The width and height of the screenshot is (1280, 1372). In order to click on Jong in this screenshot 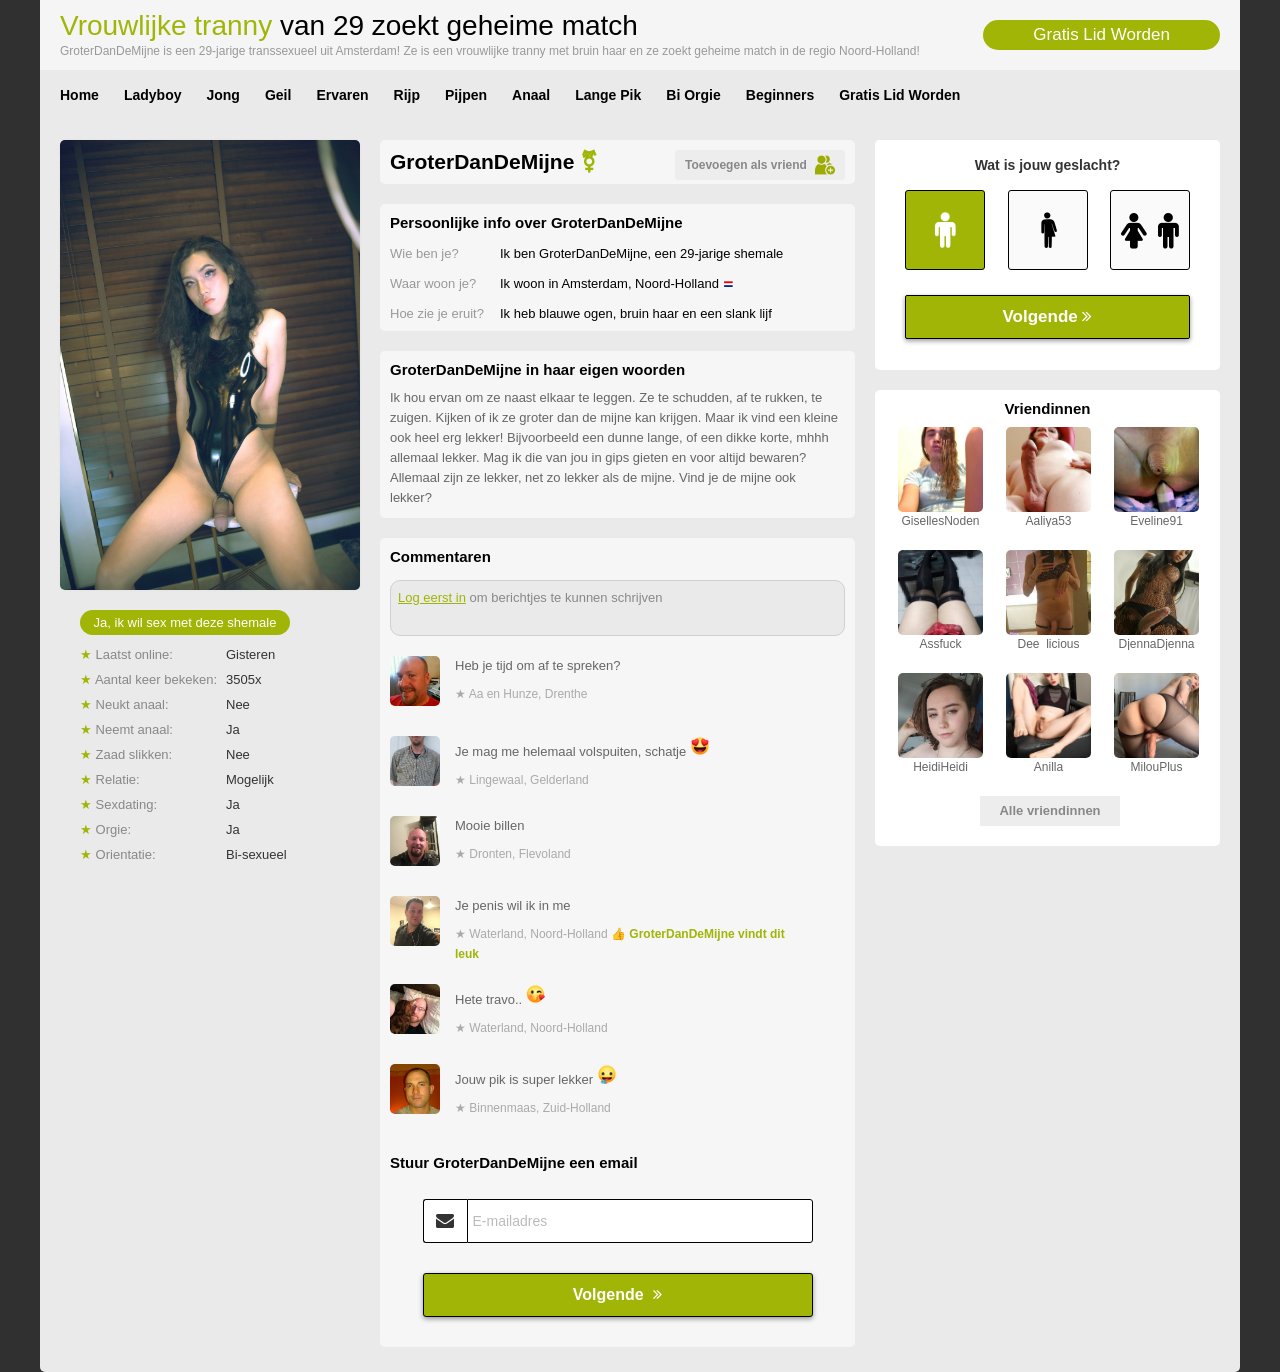, I will do `click(222, 95)`.